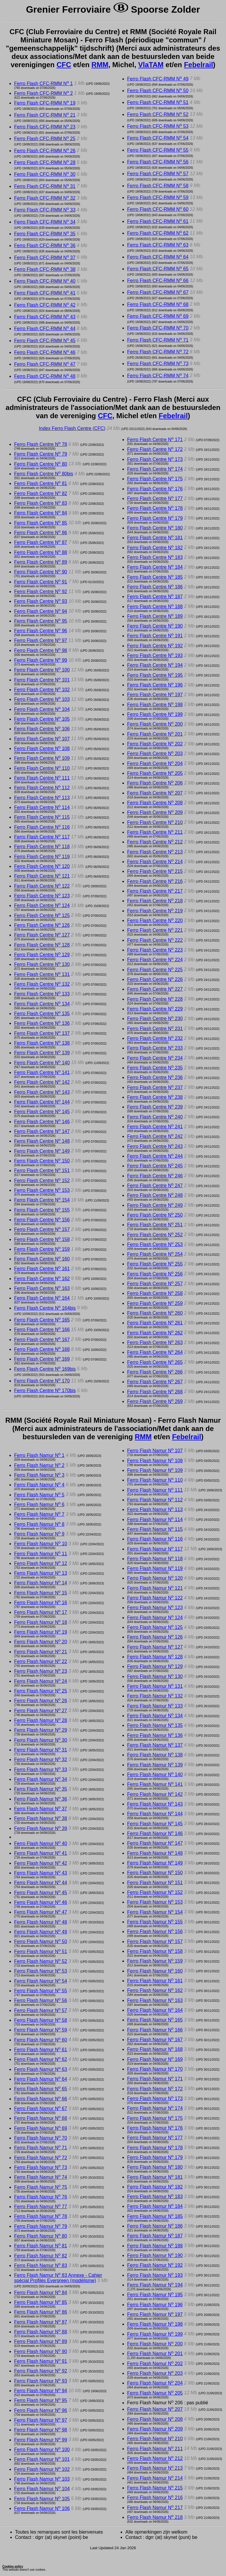  What do you see at coordinates (155, 1116) in the screenshot?
I see `Ferro Flash Centre N 240` at bounding box center [155, 1116].